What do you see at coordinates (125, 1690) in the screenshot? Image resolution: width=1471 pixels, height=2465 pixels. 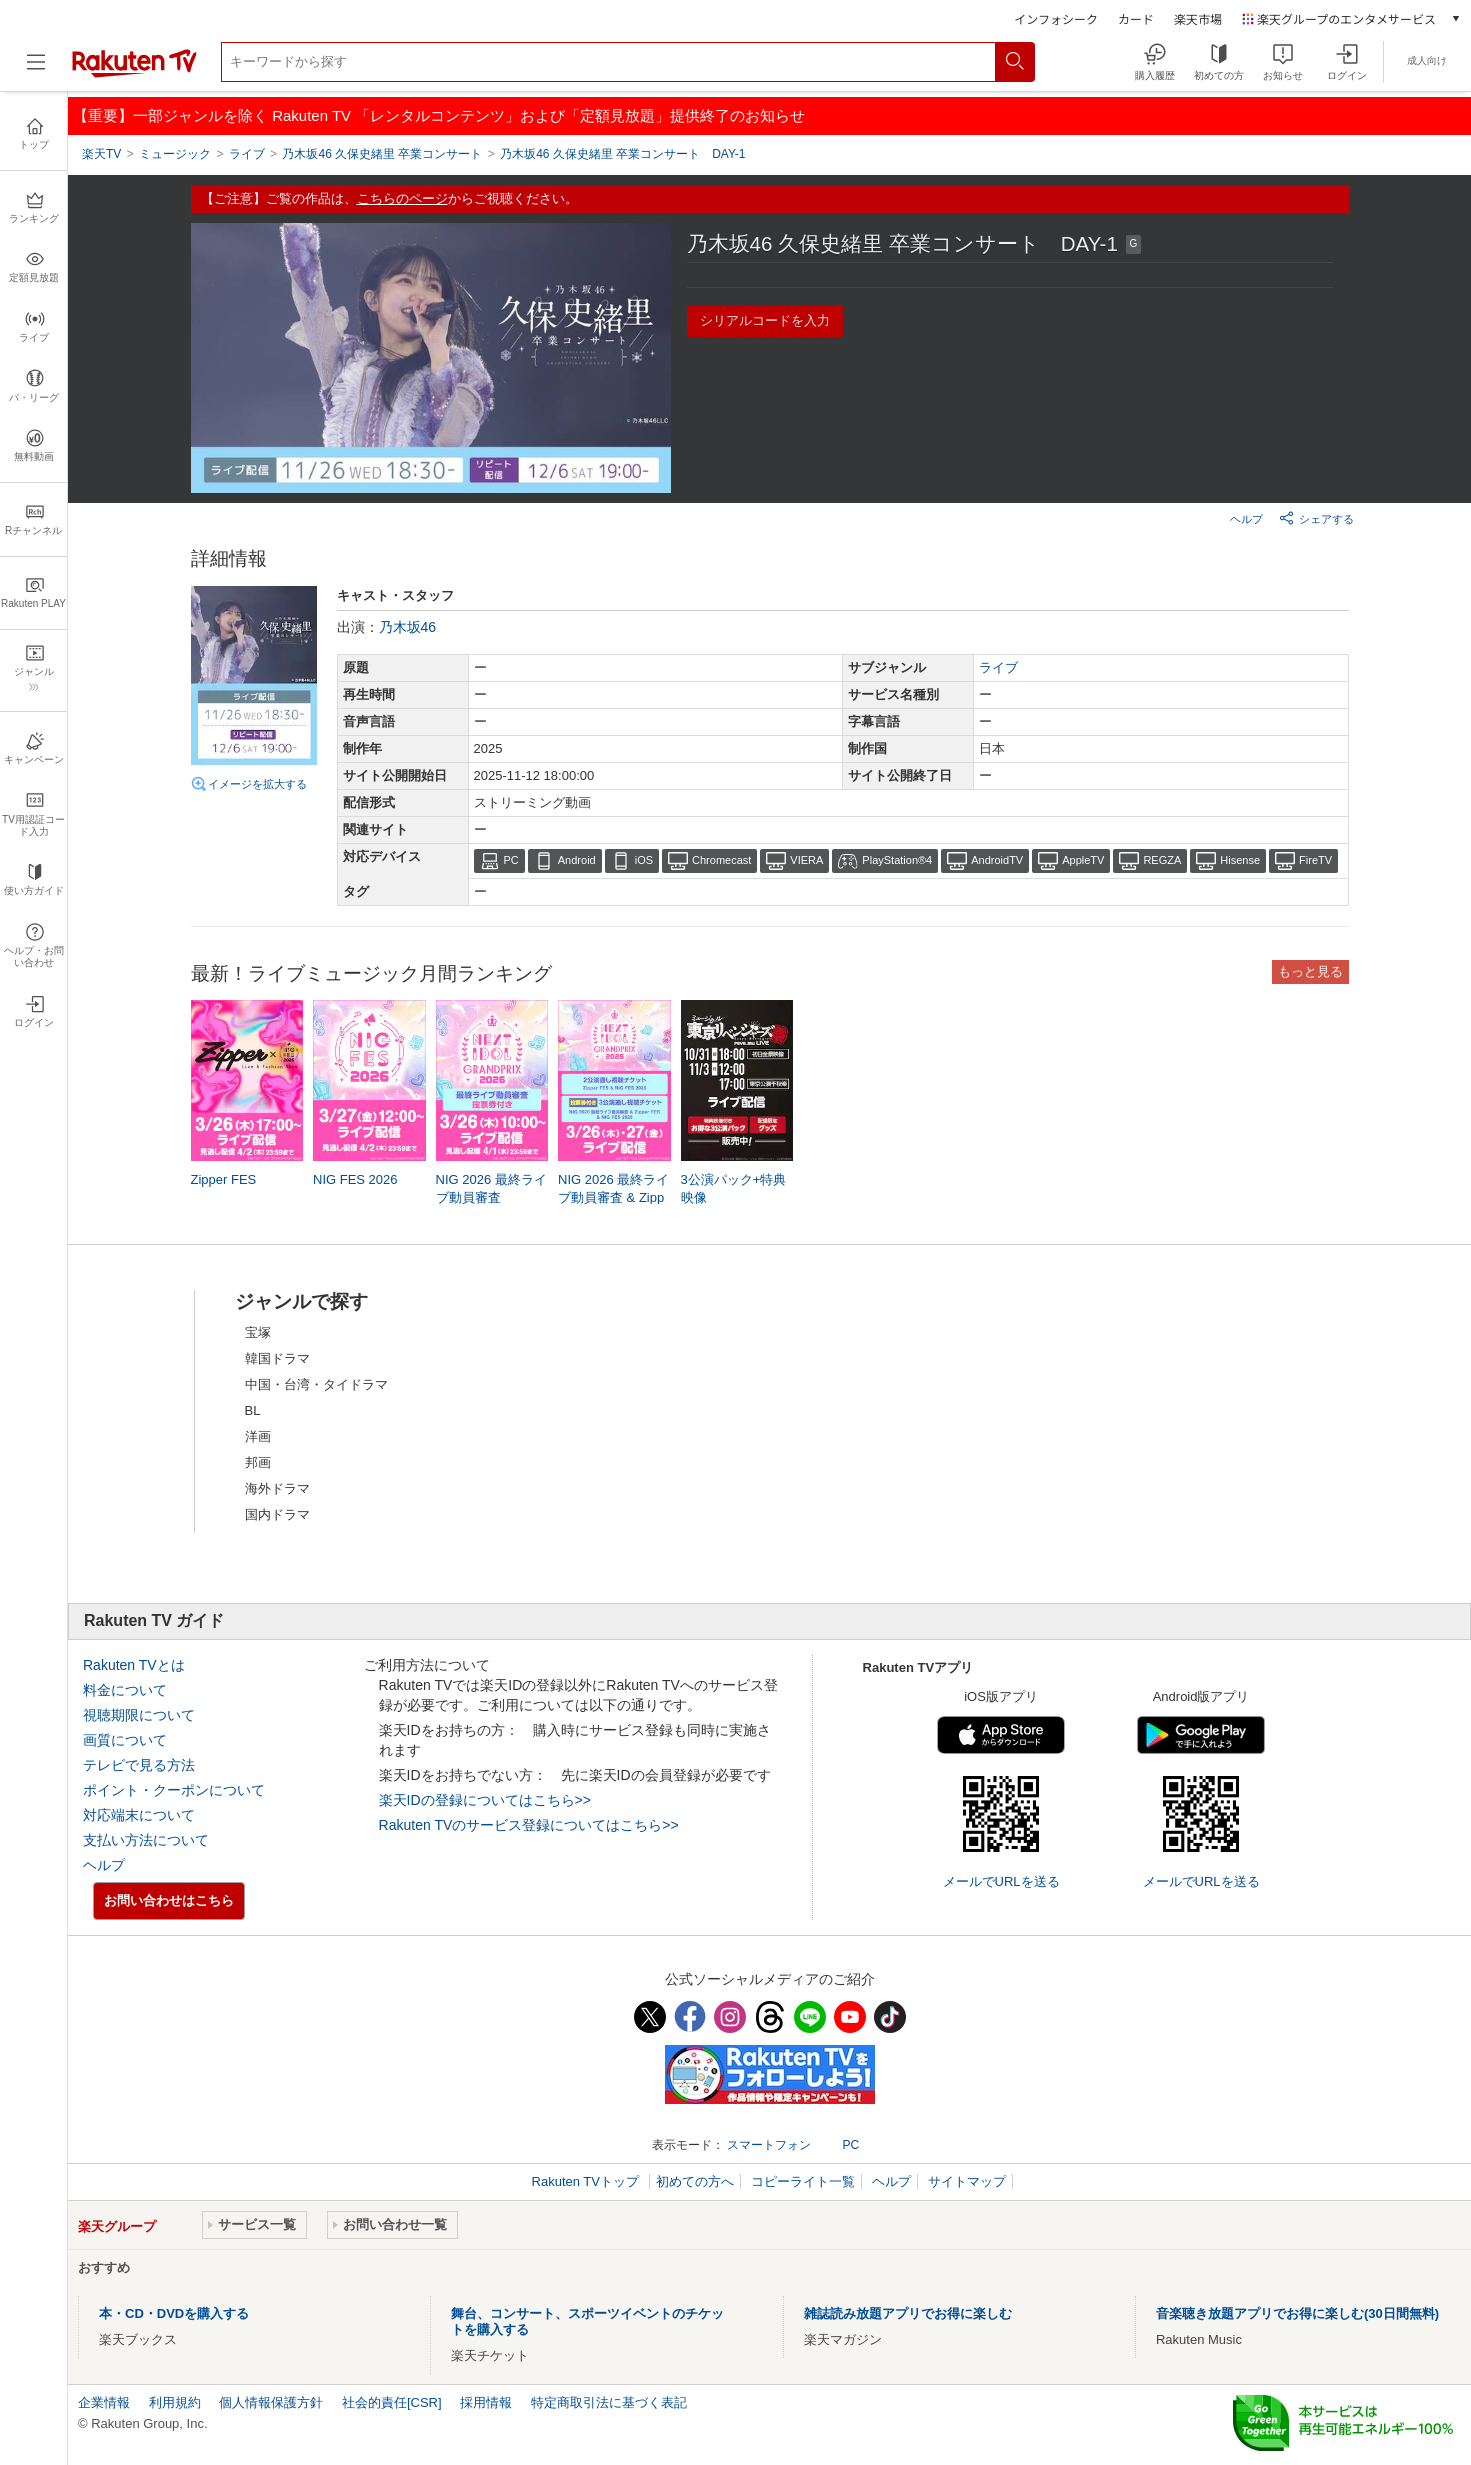 I see `料金について` at bounding box center [125, 1690].